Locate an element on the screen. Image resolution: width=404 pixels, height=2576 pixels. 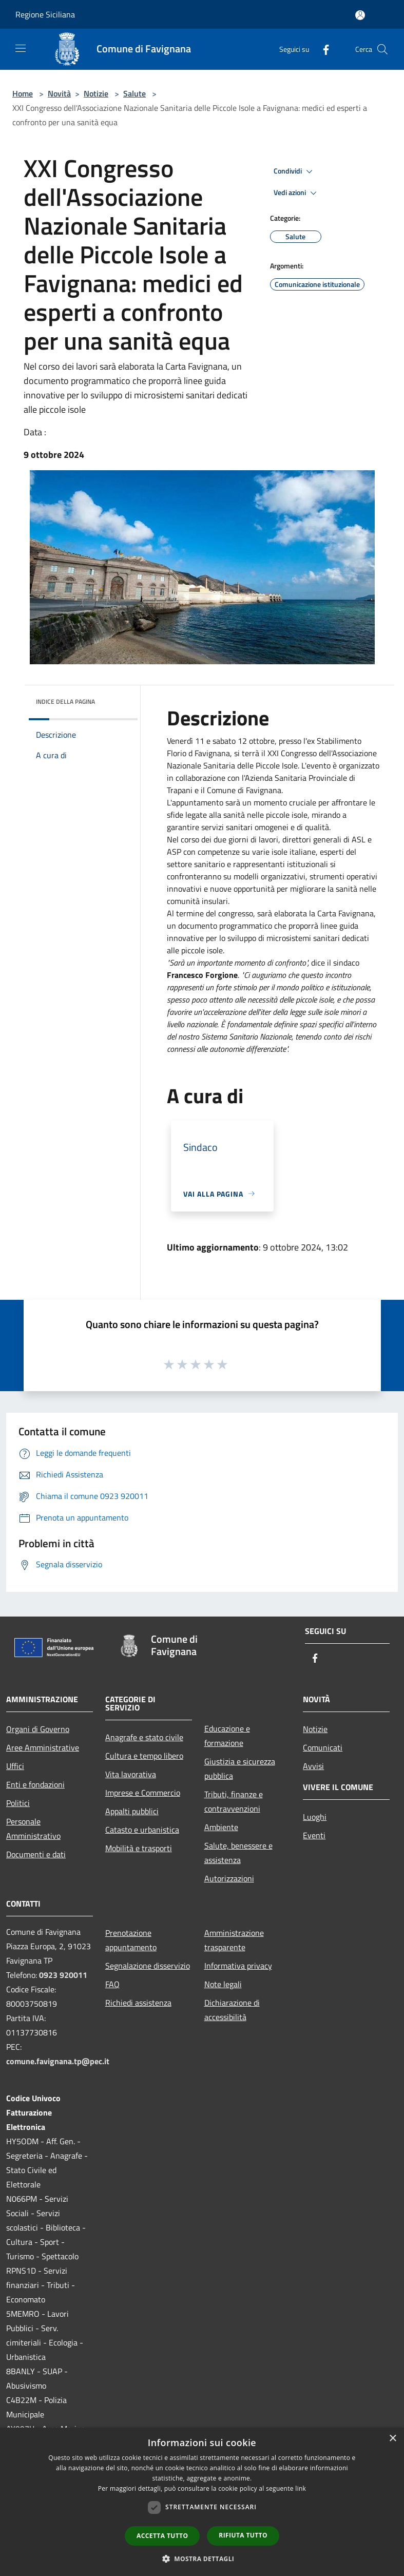
[dialog] is located at coordinates (202, 2502).